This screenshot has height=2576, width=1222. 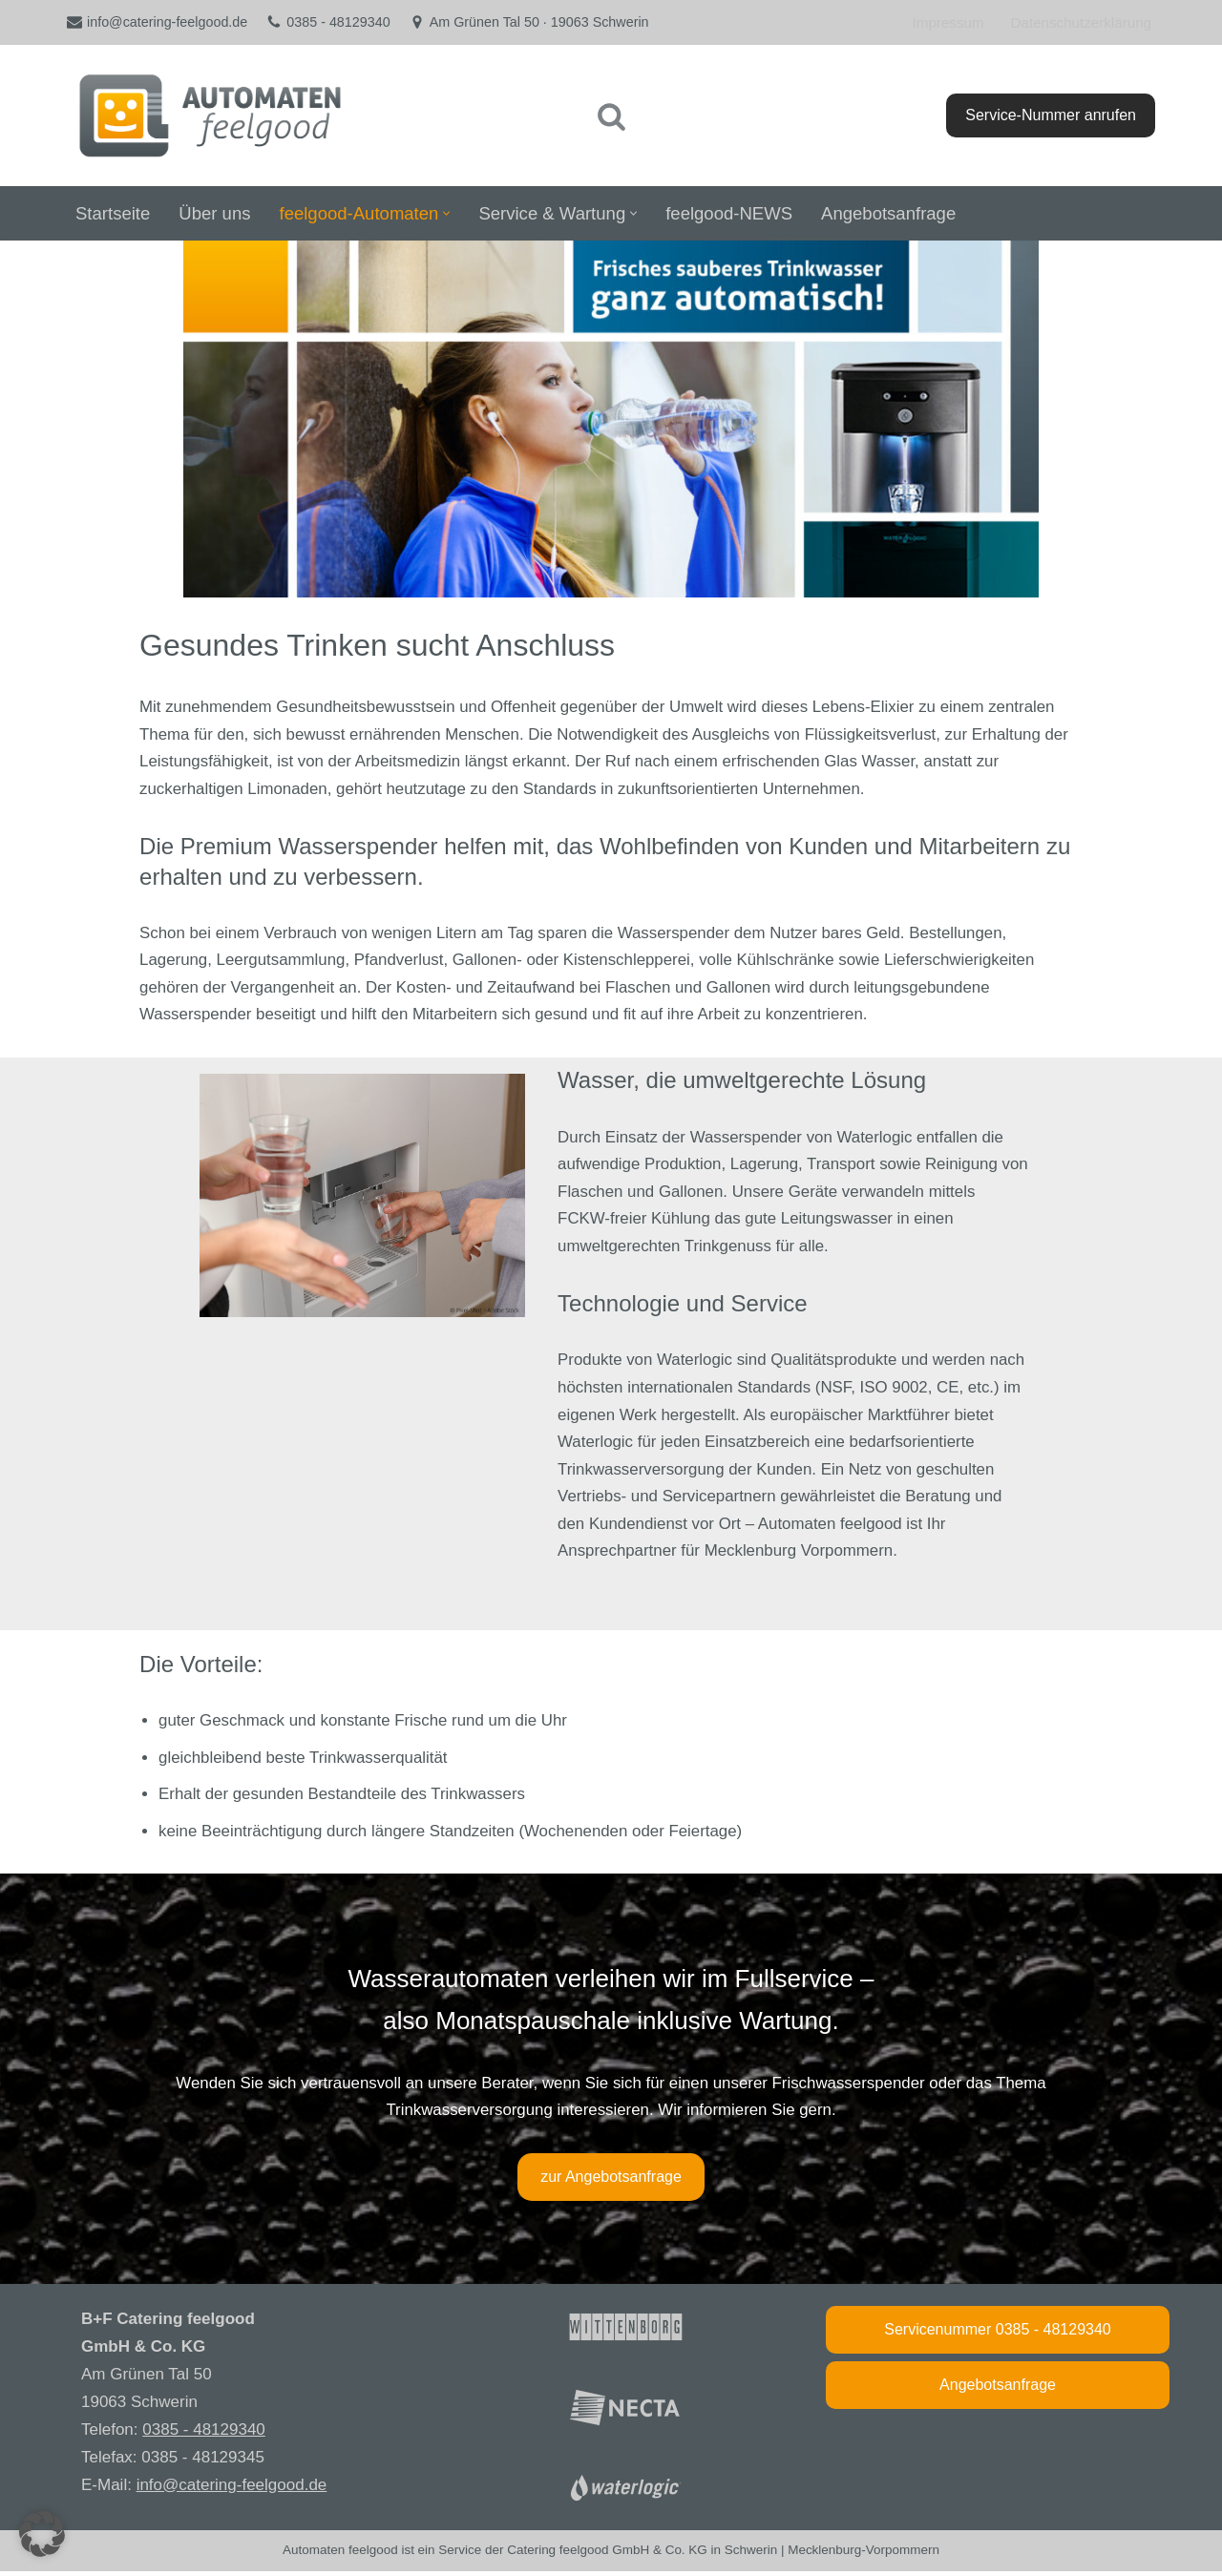 I want to click on Catering feelgood GmbH & Co. KG, so click(x=607, y=2555).